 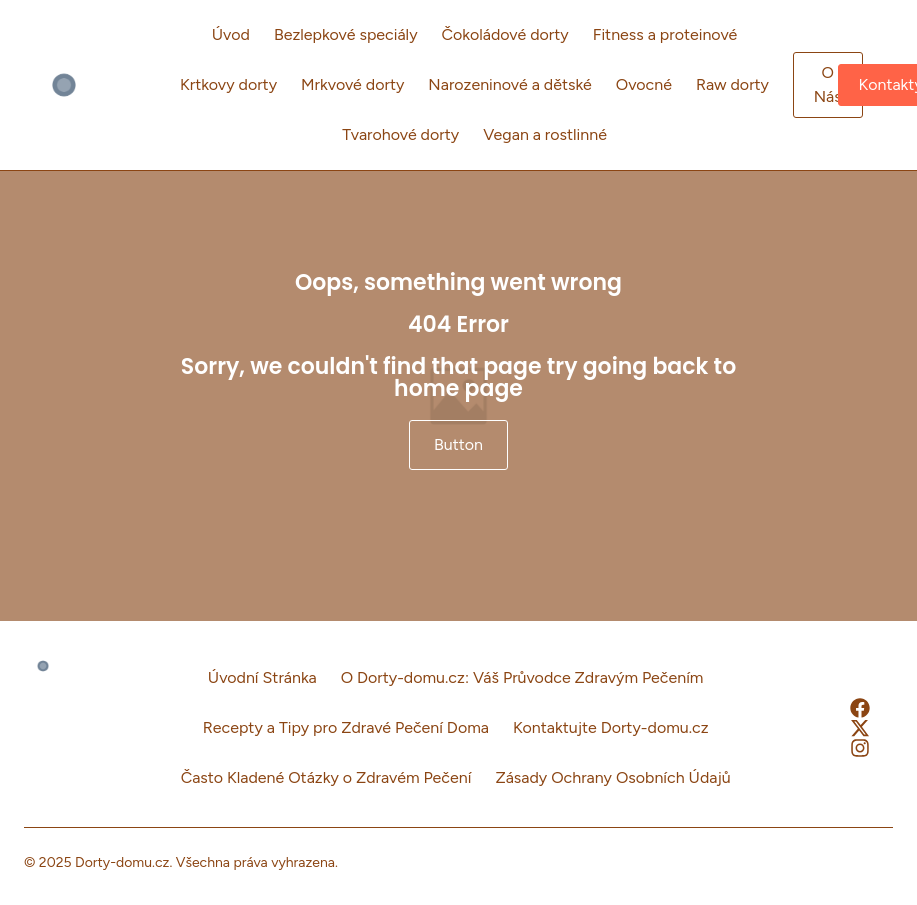 What do you see at coordinates (262, 677) in the screenshot?
I see `Úvodní Stránka` at bounding box center [262, 677].